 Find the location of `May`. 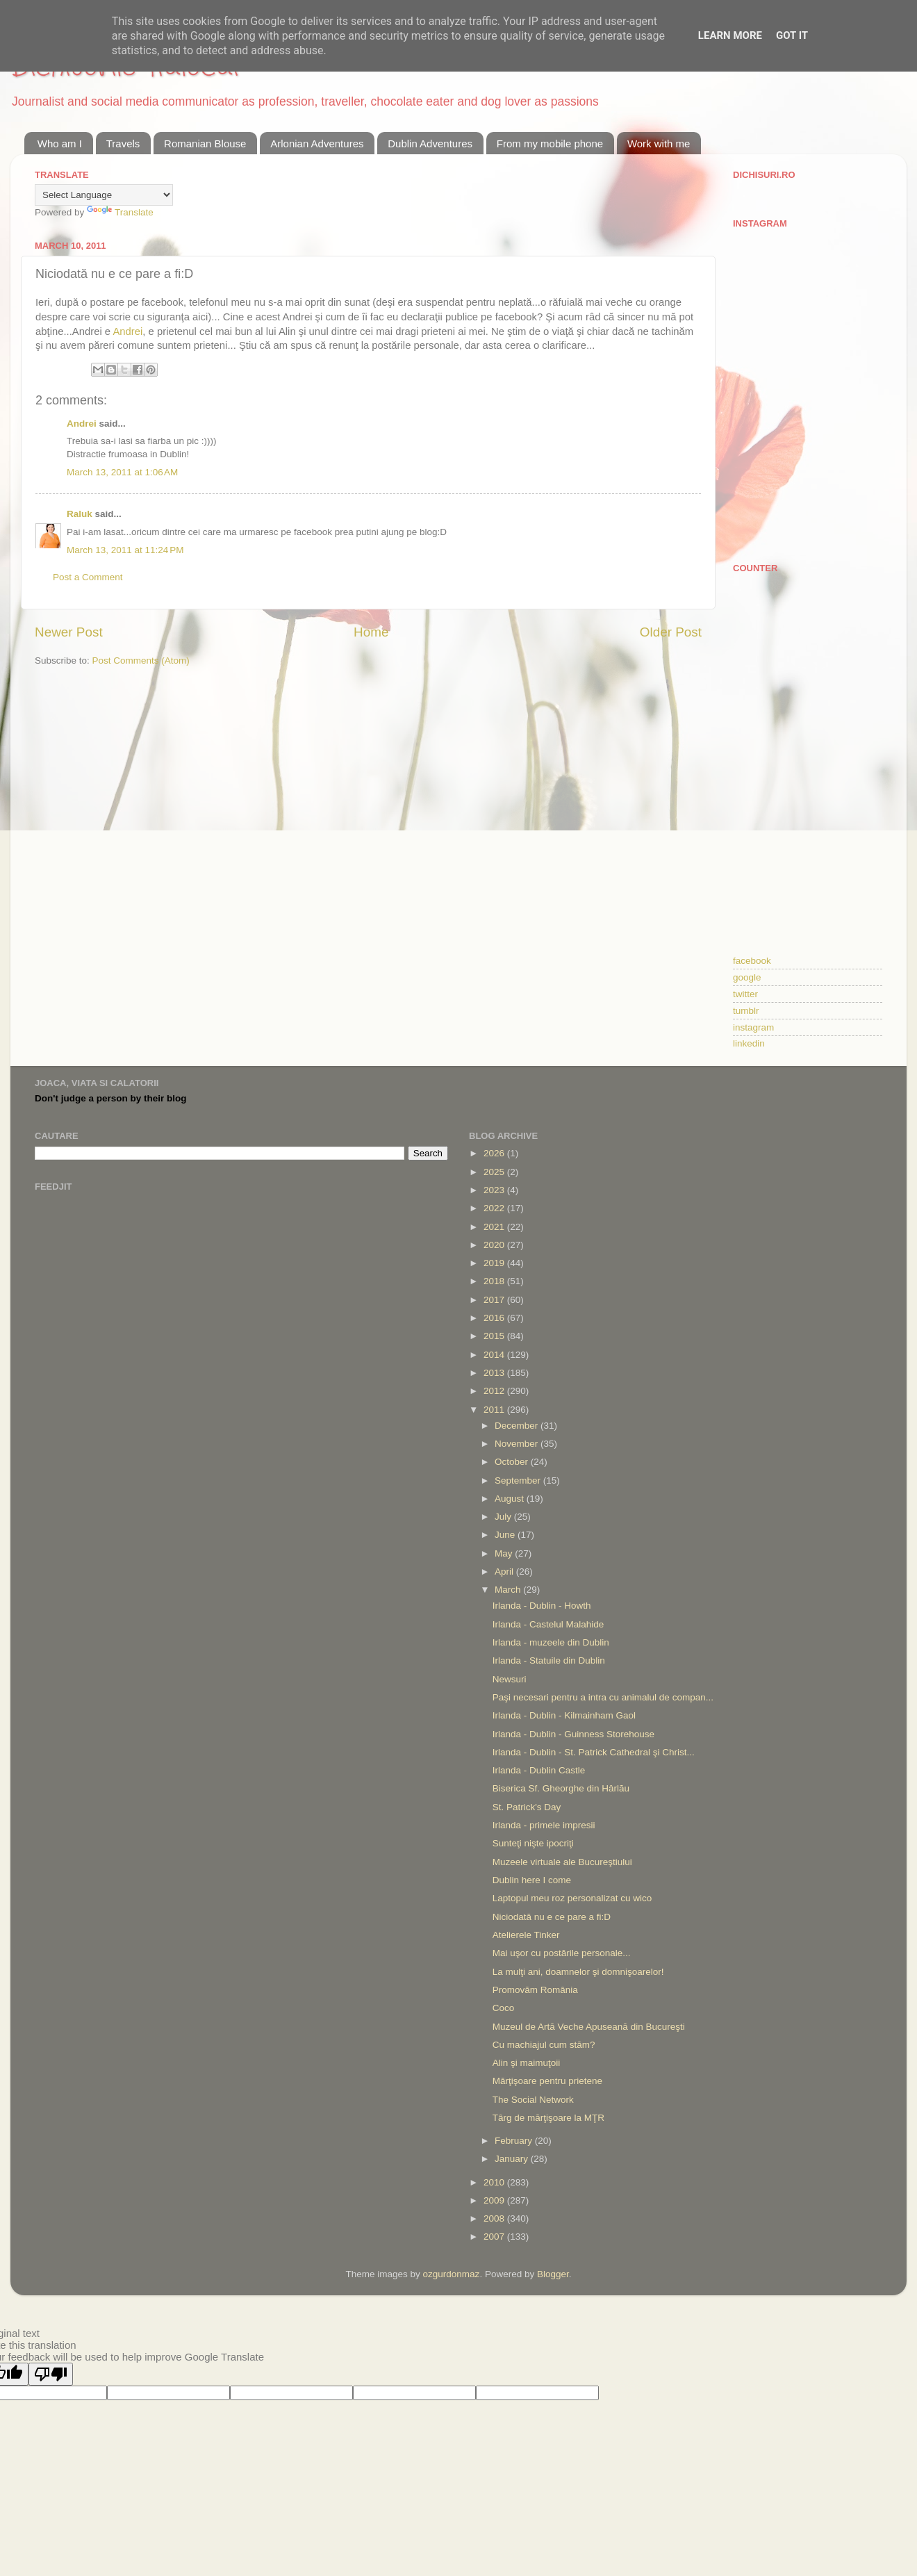

May is located at coordinates (505, 1553).